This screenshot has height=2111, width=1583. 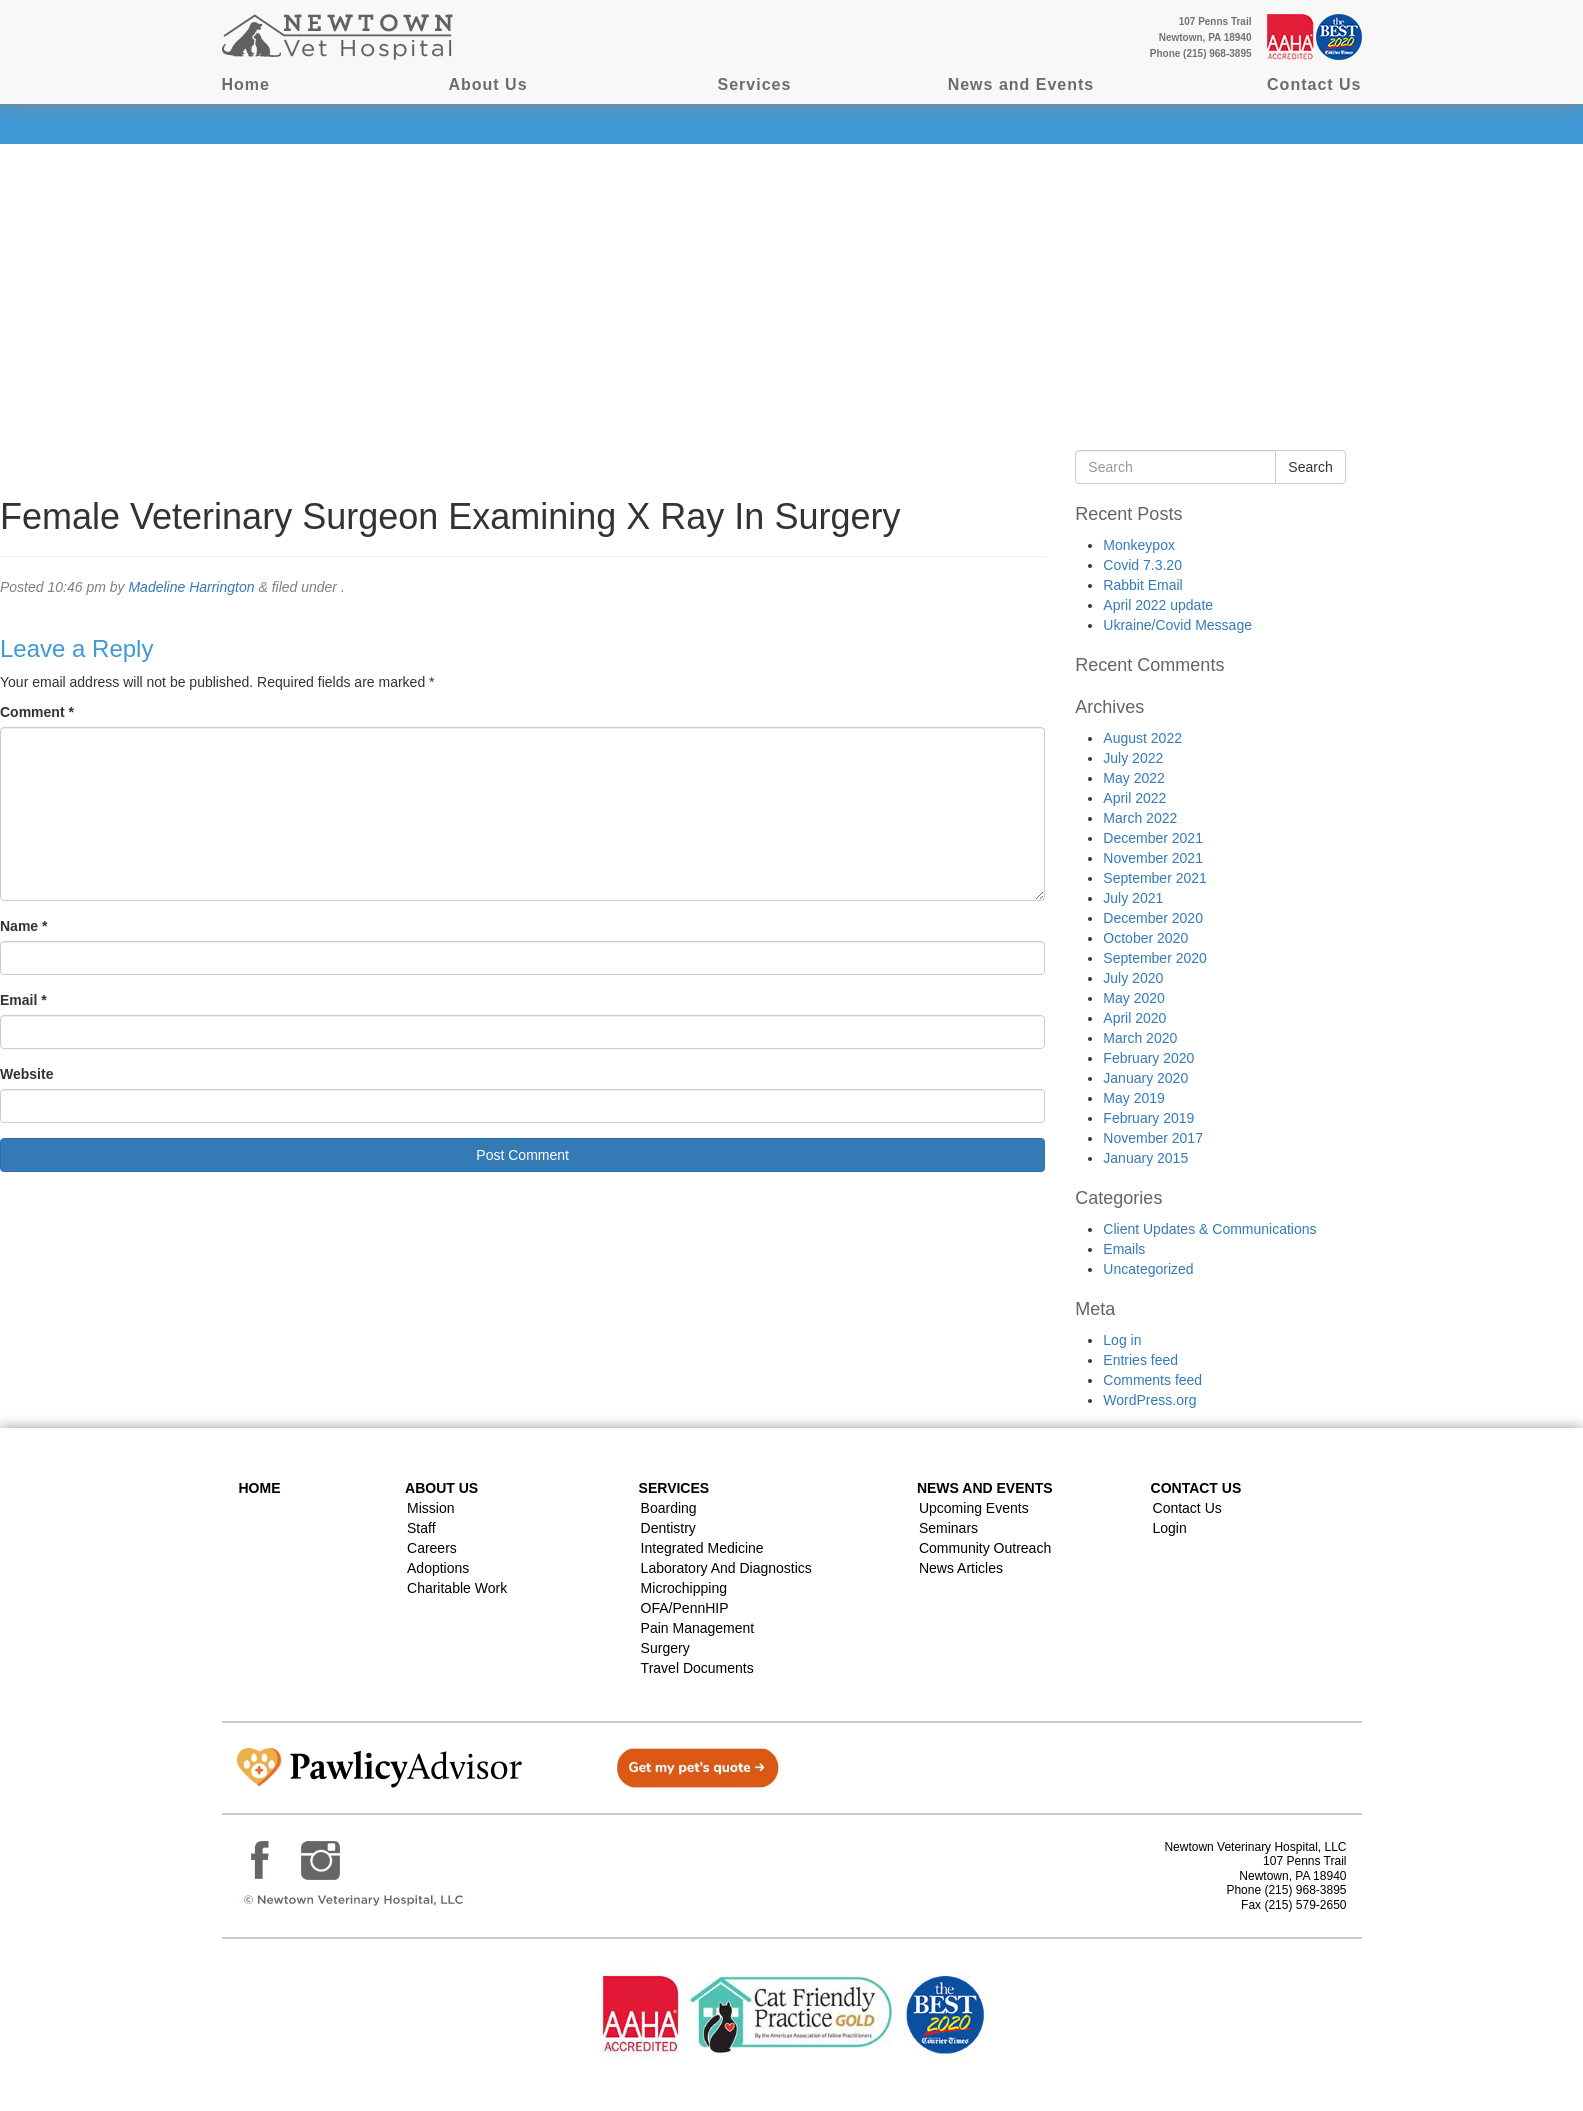 What do you see at coordinates (1140, 1038) in the screenshot?
I see `March 2020` at bounding box center [1140, 1038].